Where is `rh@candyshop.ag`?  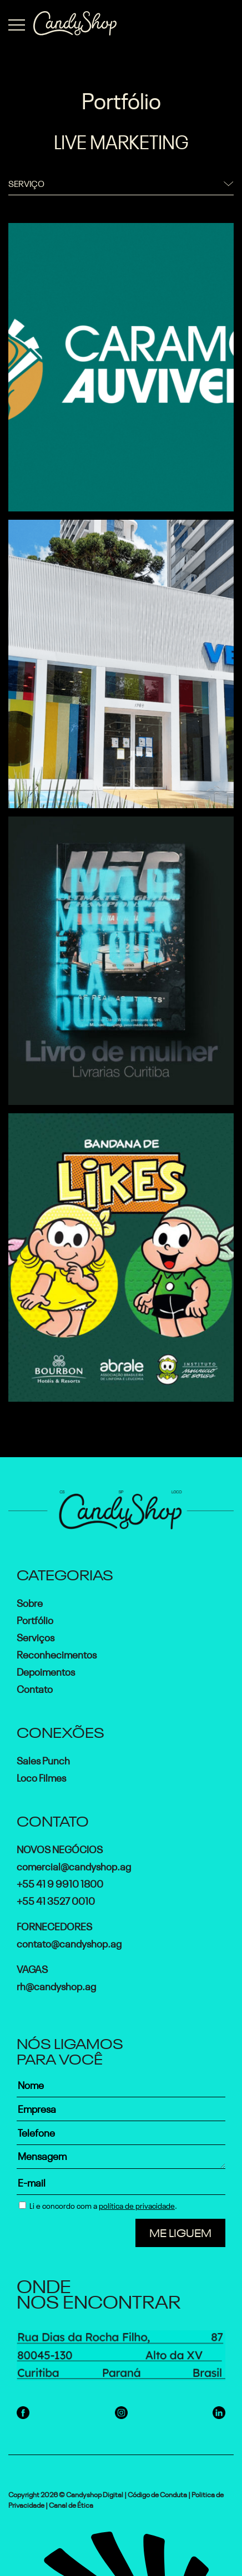
rh@candyshop.ag is located at coordinates (56, 1985).